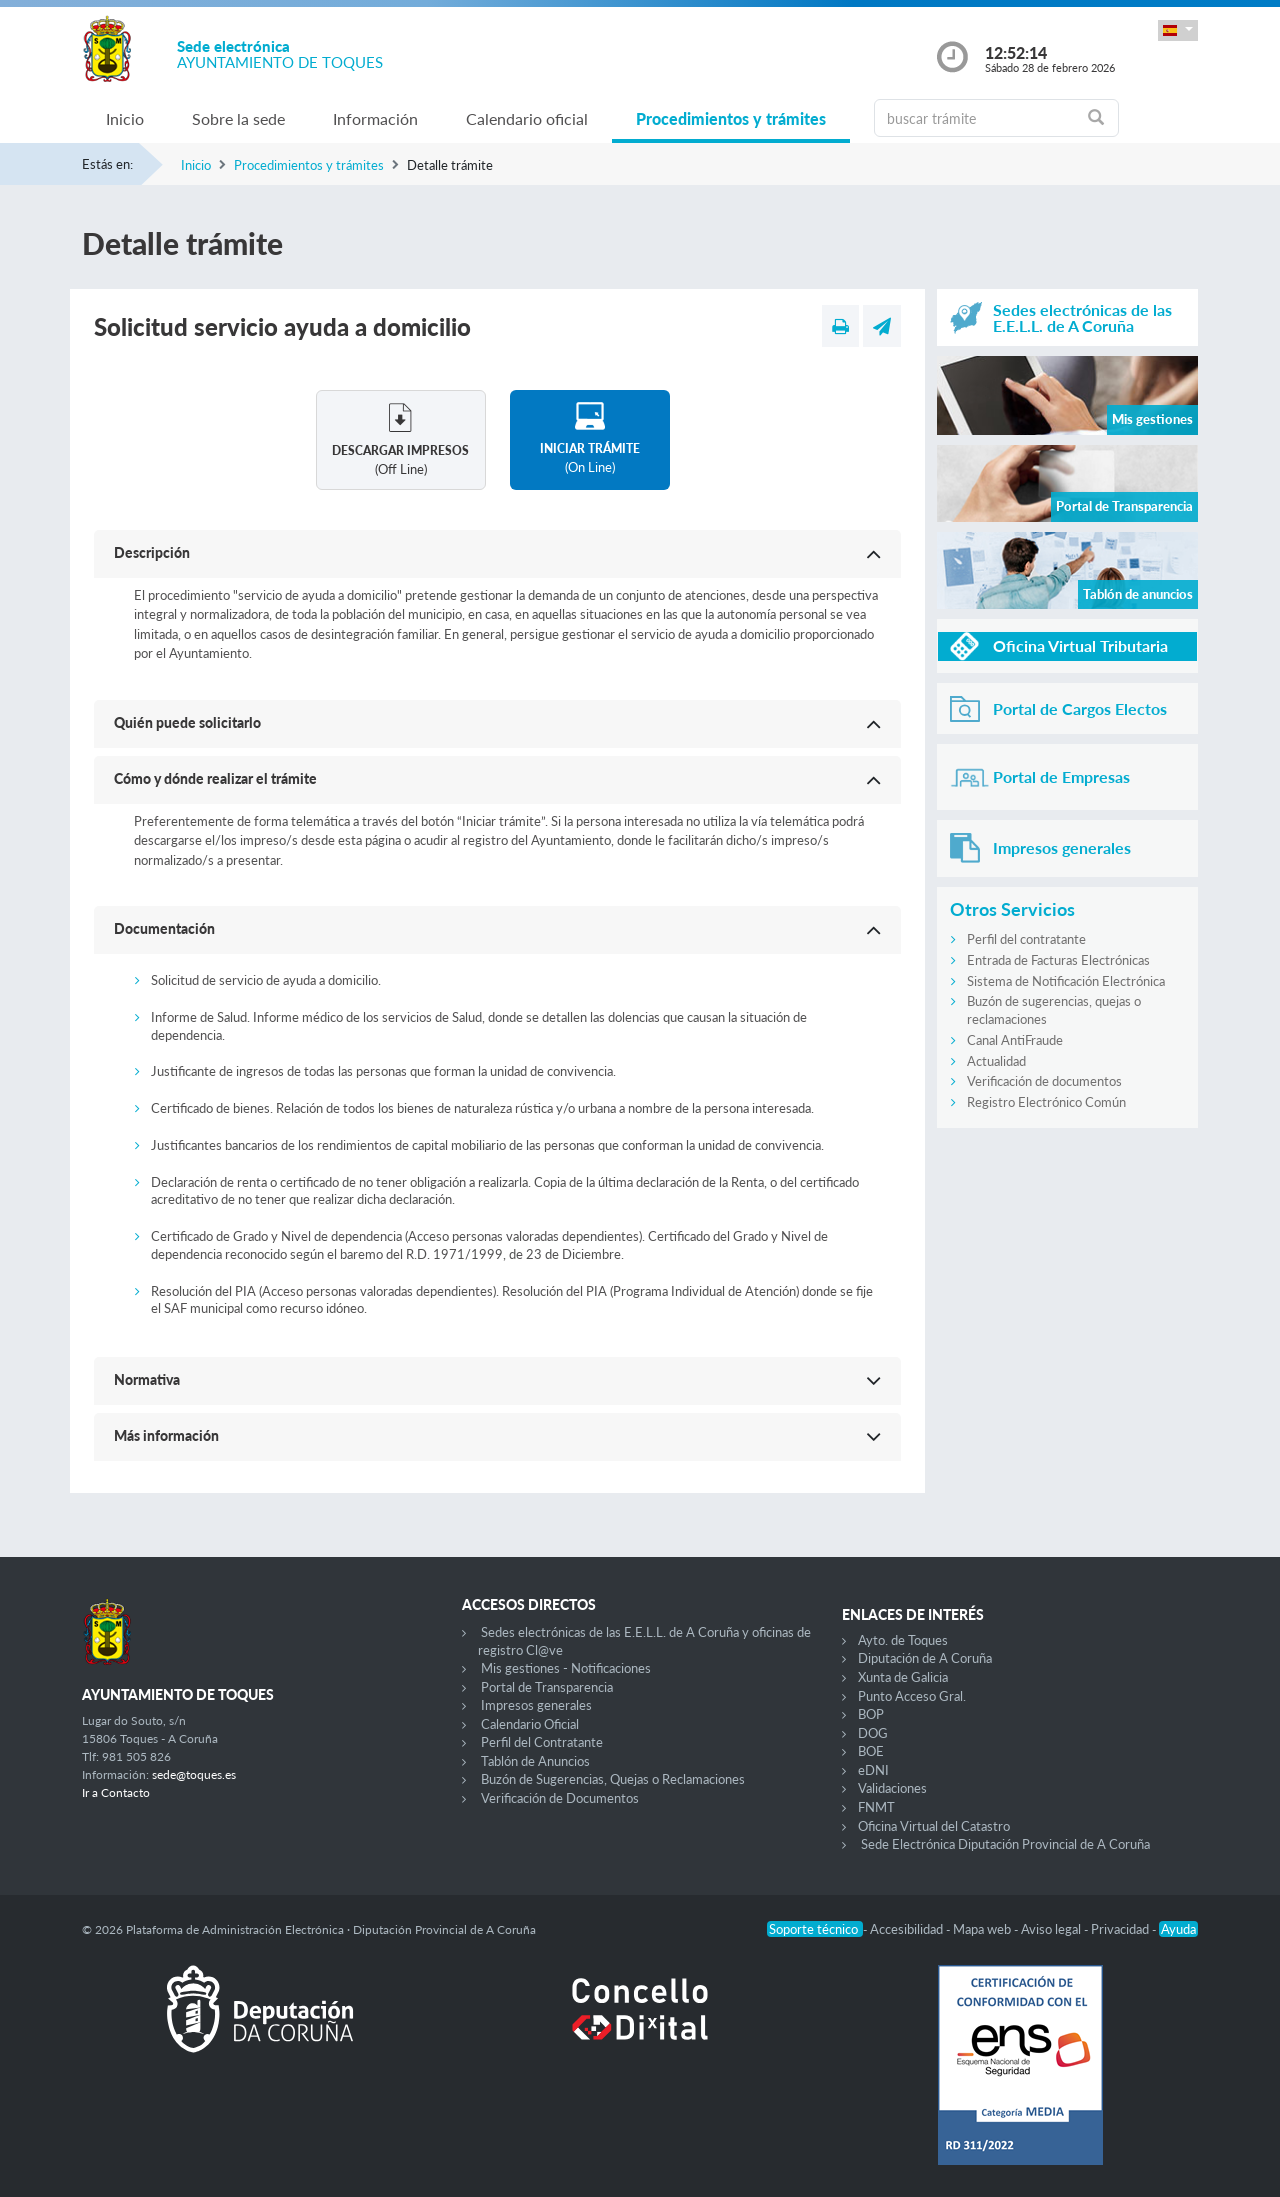 The image size is (1280, 2197). What do you see at coordinates (238, 118) in the screenshot?
I see `Sobre la sede` at bounding box center [238, 118].